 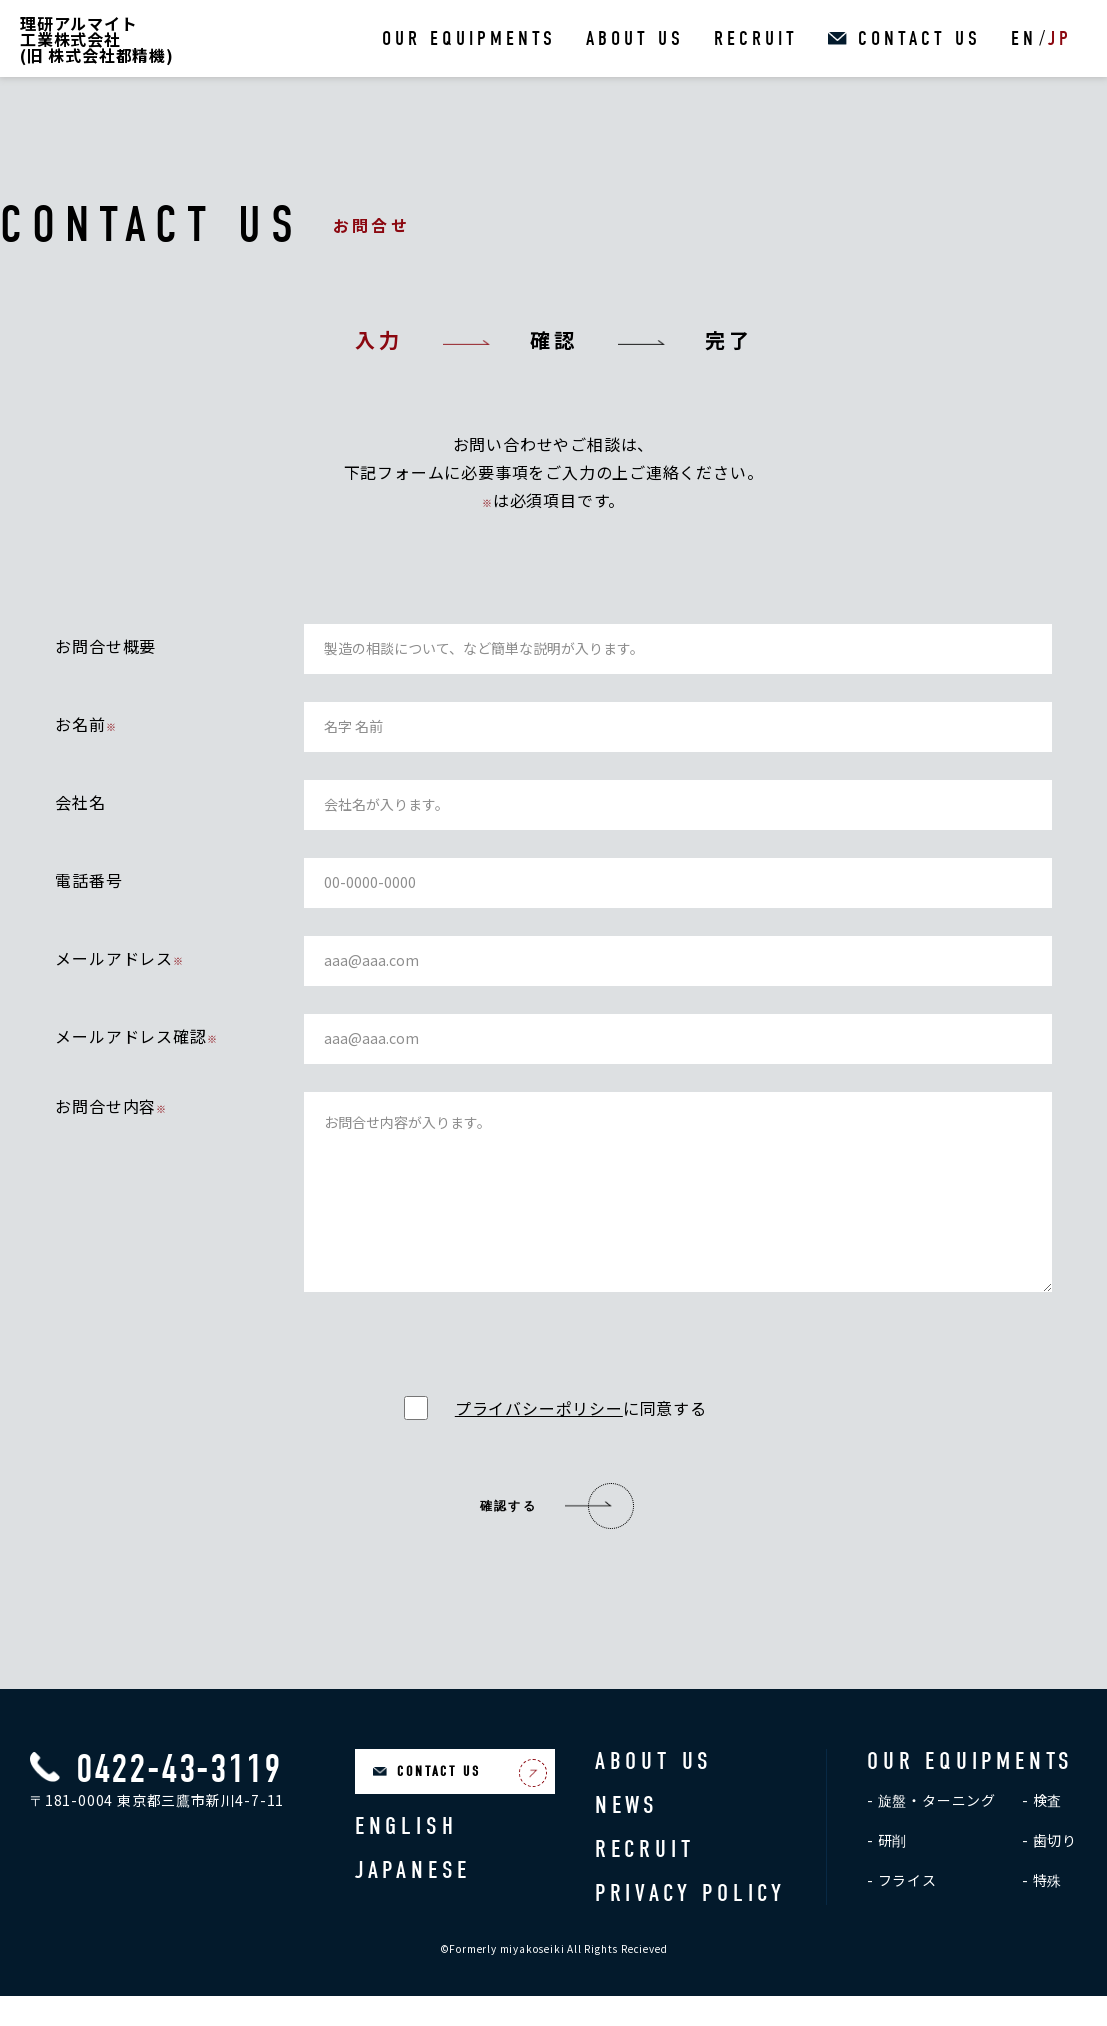 What do you see at coordinates (690, 1923) in the screenshot?
I see `PRIVACY POLICY` at bounding box center [690, 1923].